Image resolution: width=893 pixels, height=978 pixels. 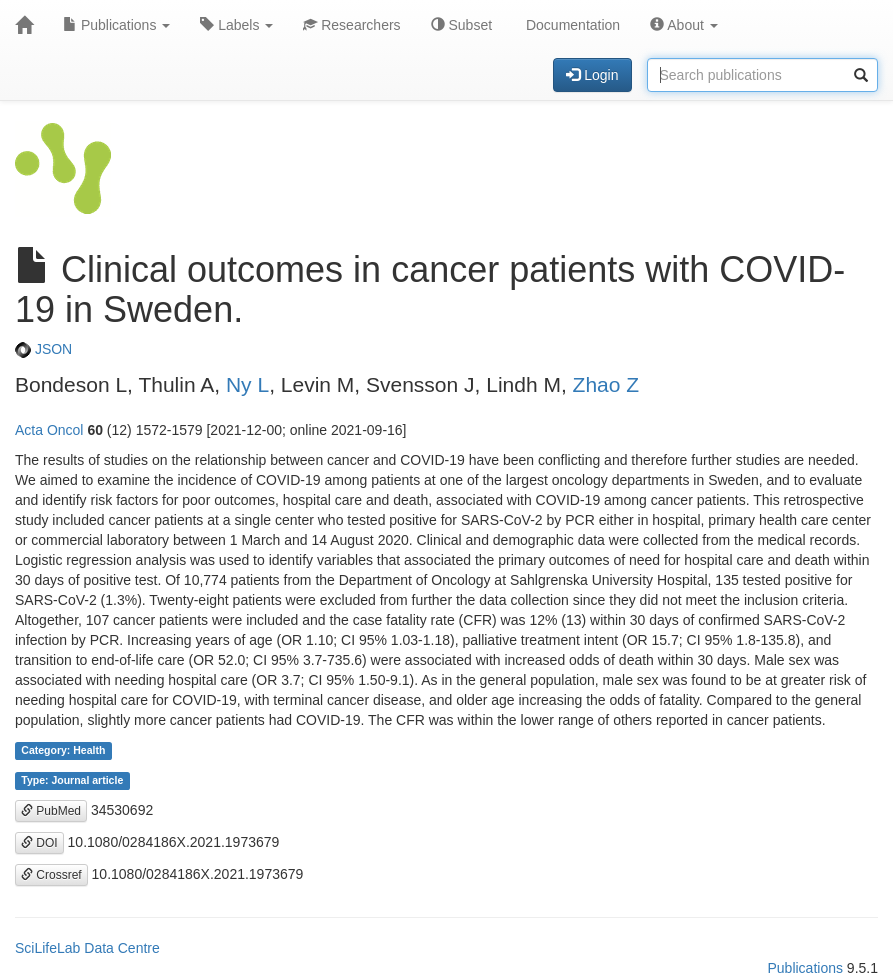 I want to click on Zhao Z, so click(x=606, y=384).